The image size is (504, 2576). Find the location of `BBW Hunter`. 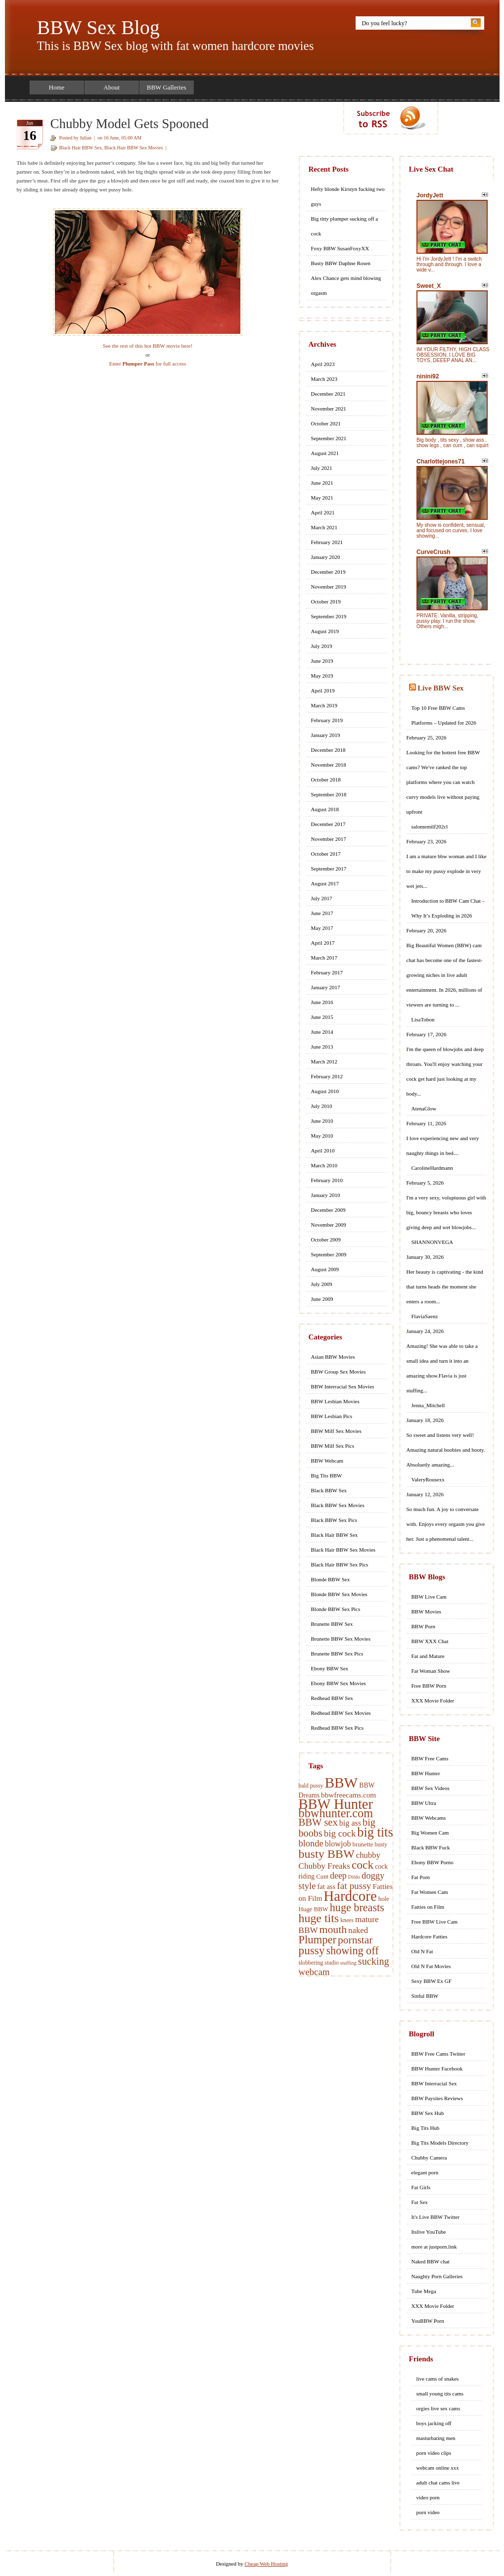

BBW Hunter is located at coordinates (336, 1804).